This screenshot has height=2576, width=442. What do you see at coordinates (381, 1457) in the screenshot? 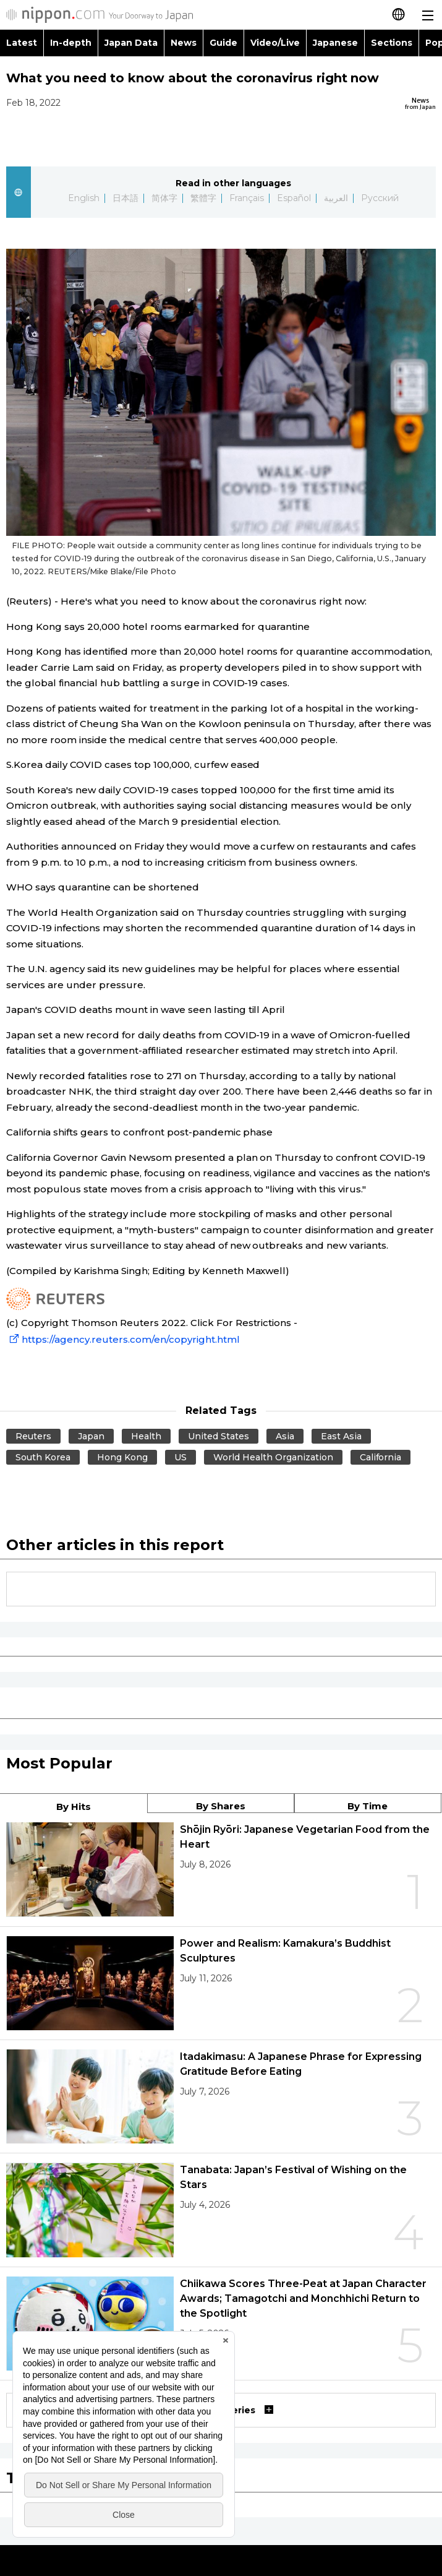
I see `California` at bounding box center [381, 1457].